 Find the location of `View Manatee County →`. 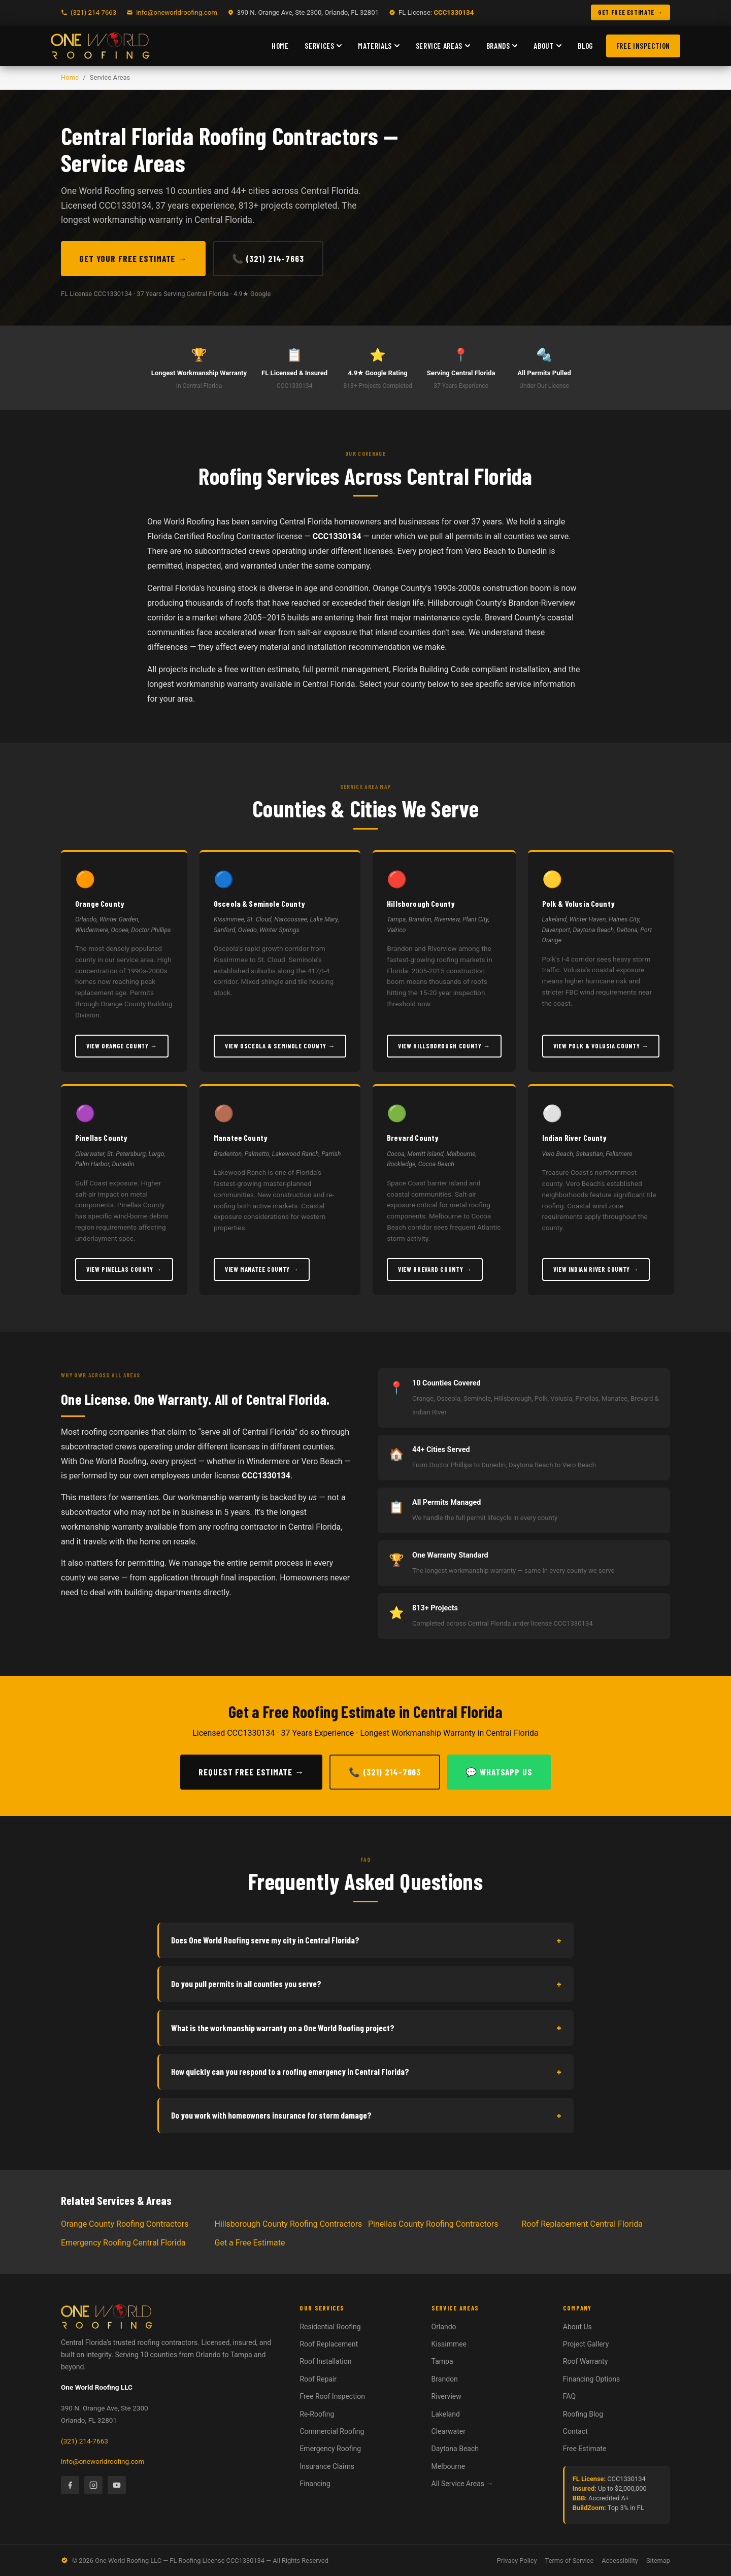

View Manatee County → is located at coordinates (261, 1269).